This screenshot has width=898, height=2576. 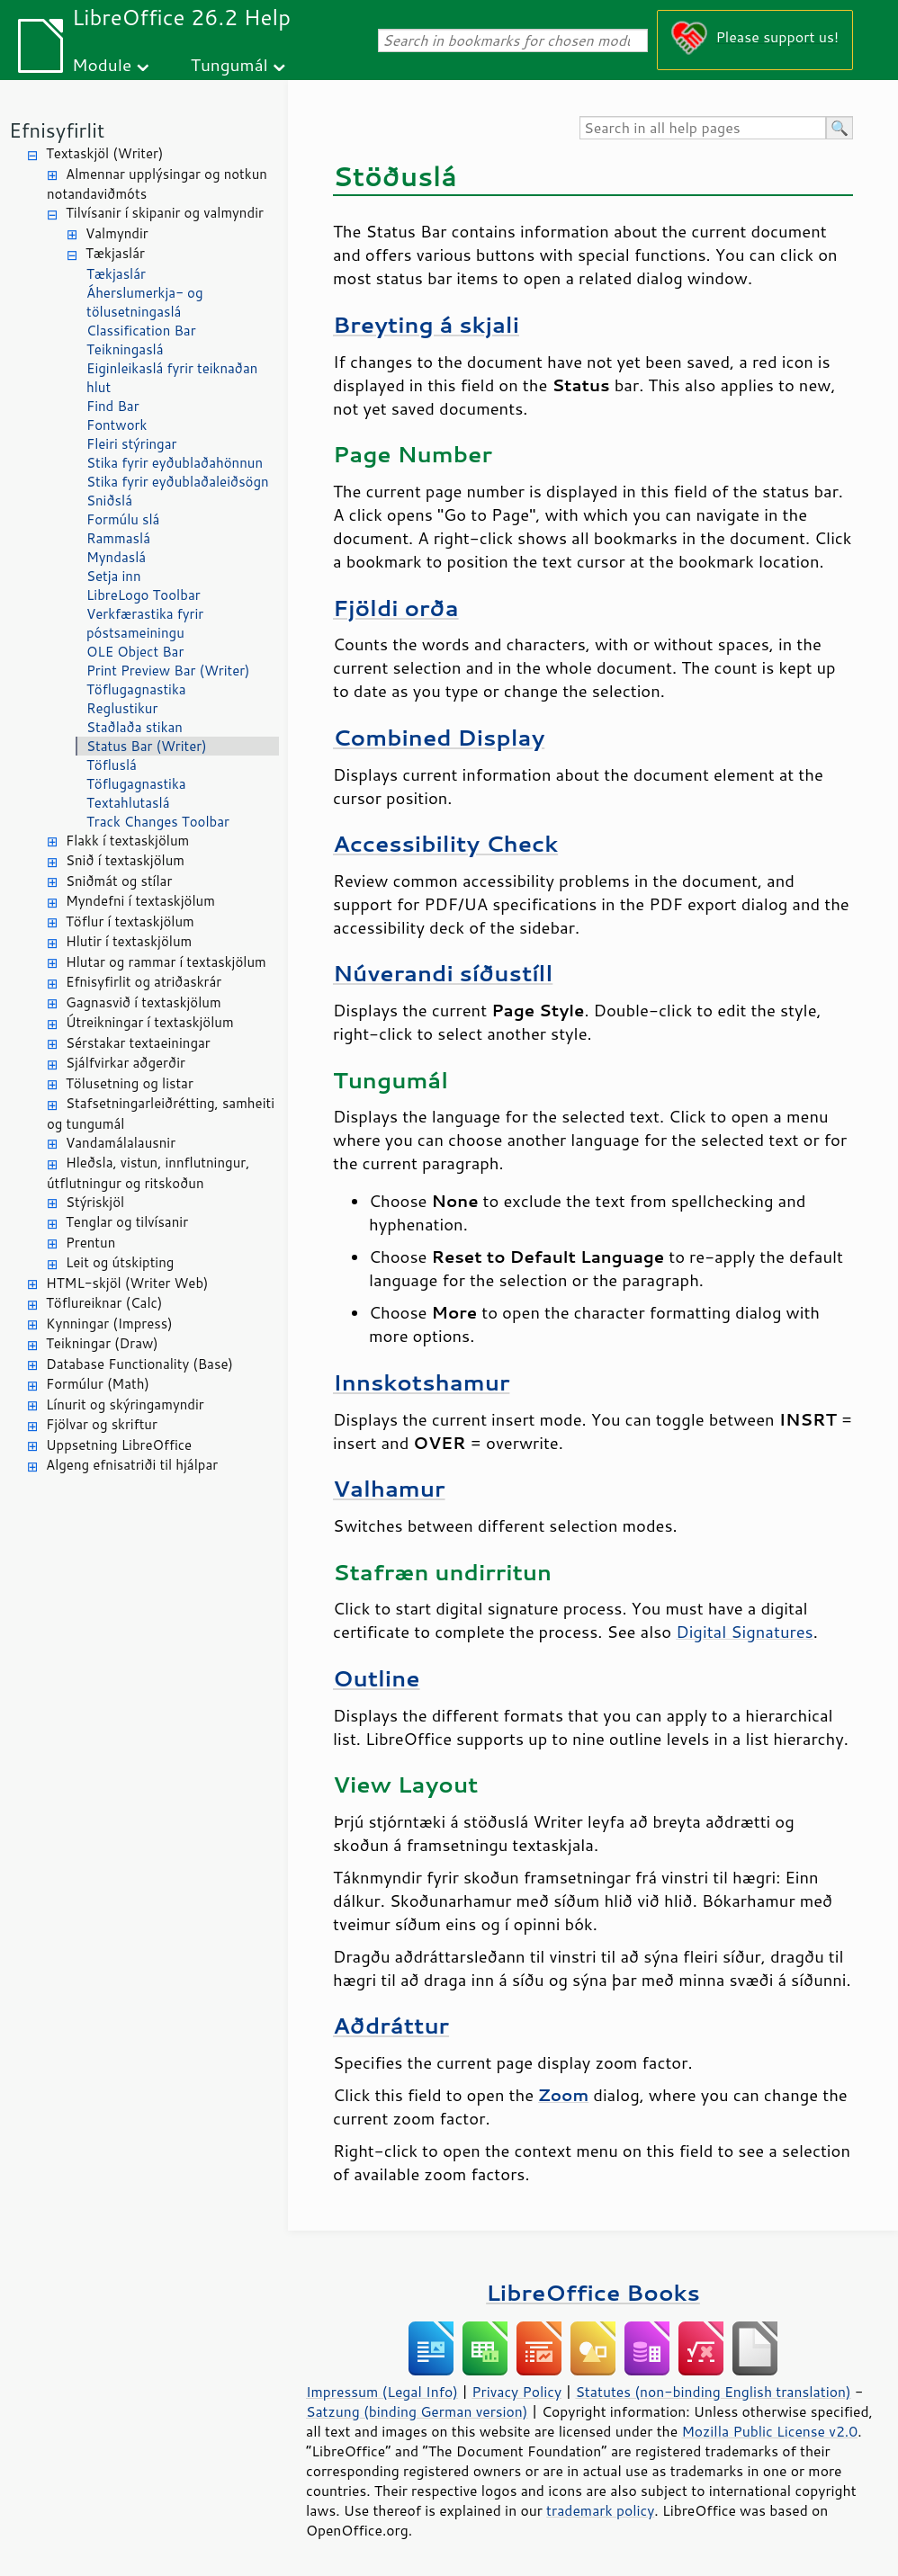 What do you see at coordinates (144, 623) in the screenshot?
I see `Verkfærastika fyrir póstsameiningu` at bounding box center [144, 623].